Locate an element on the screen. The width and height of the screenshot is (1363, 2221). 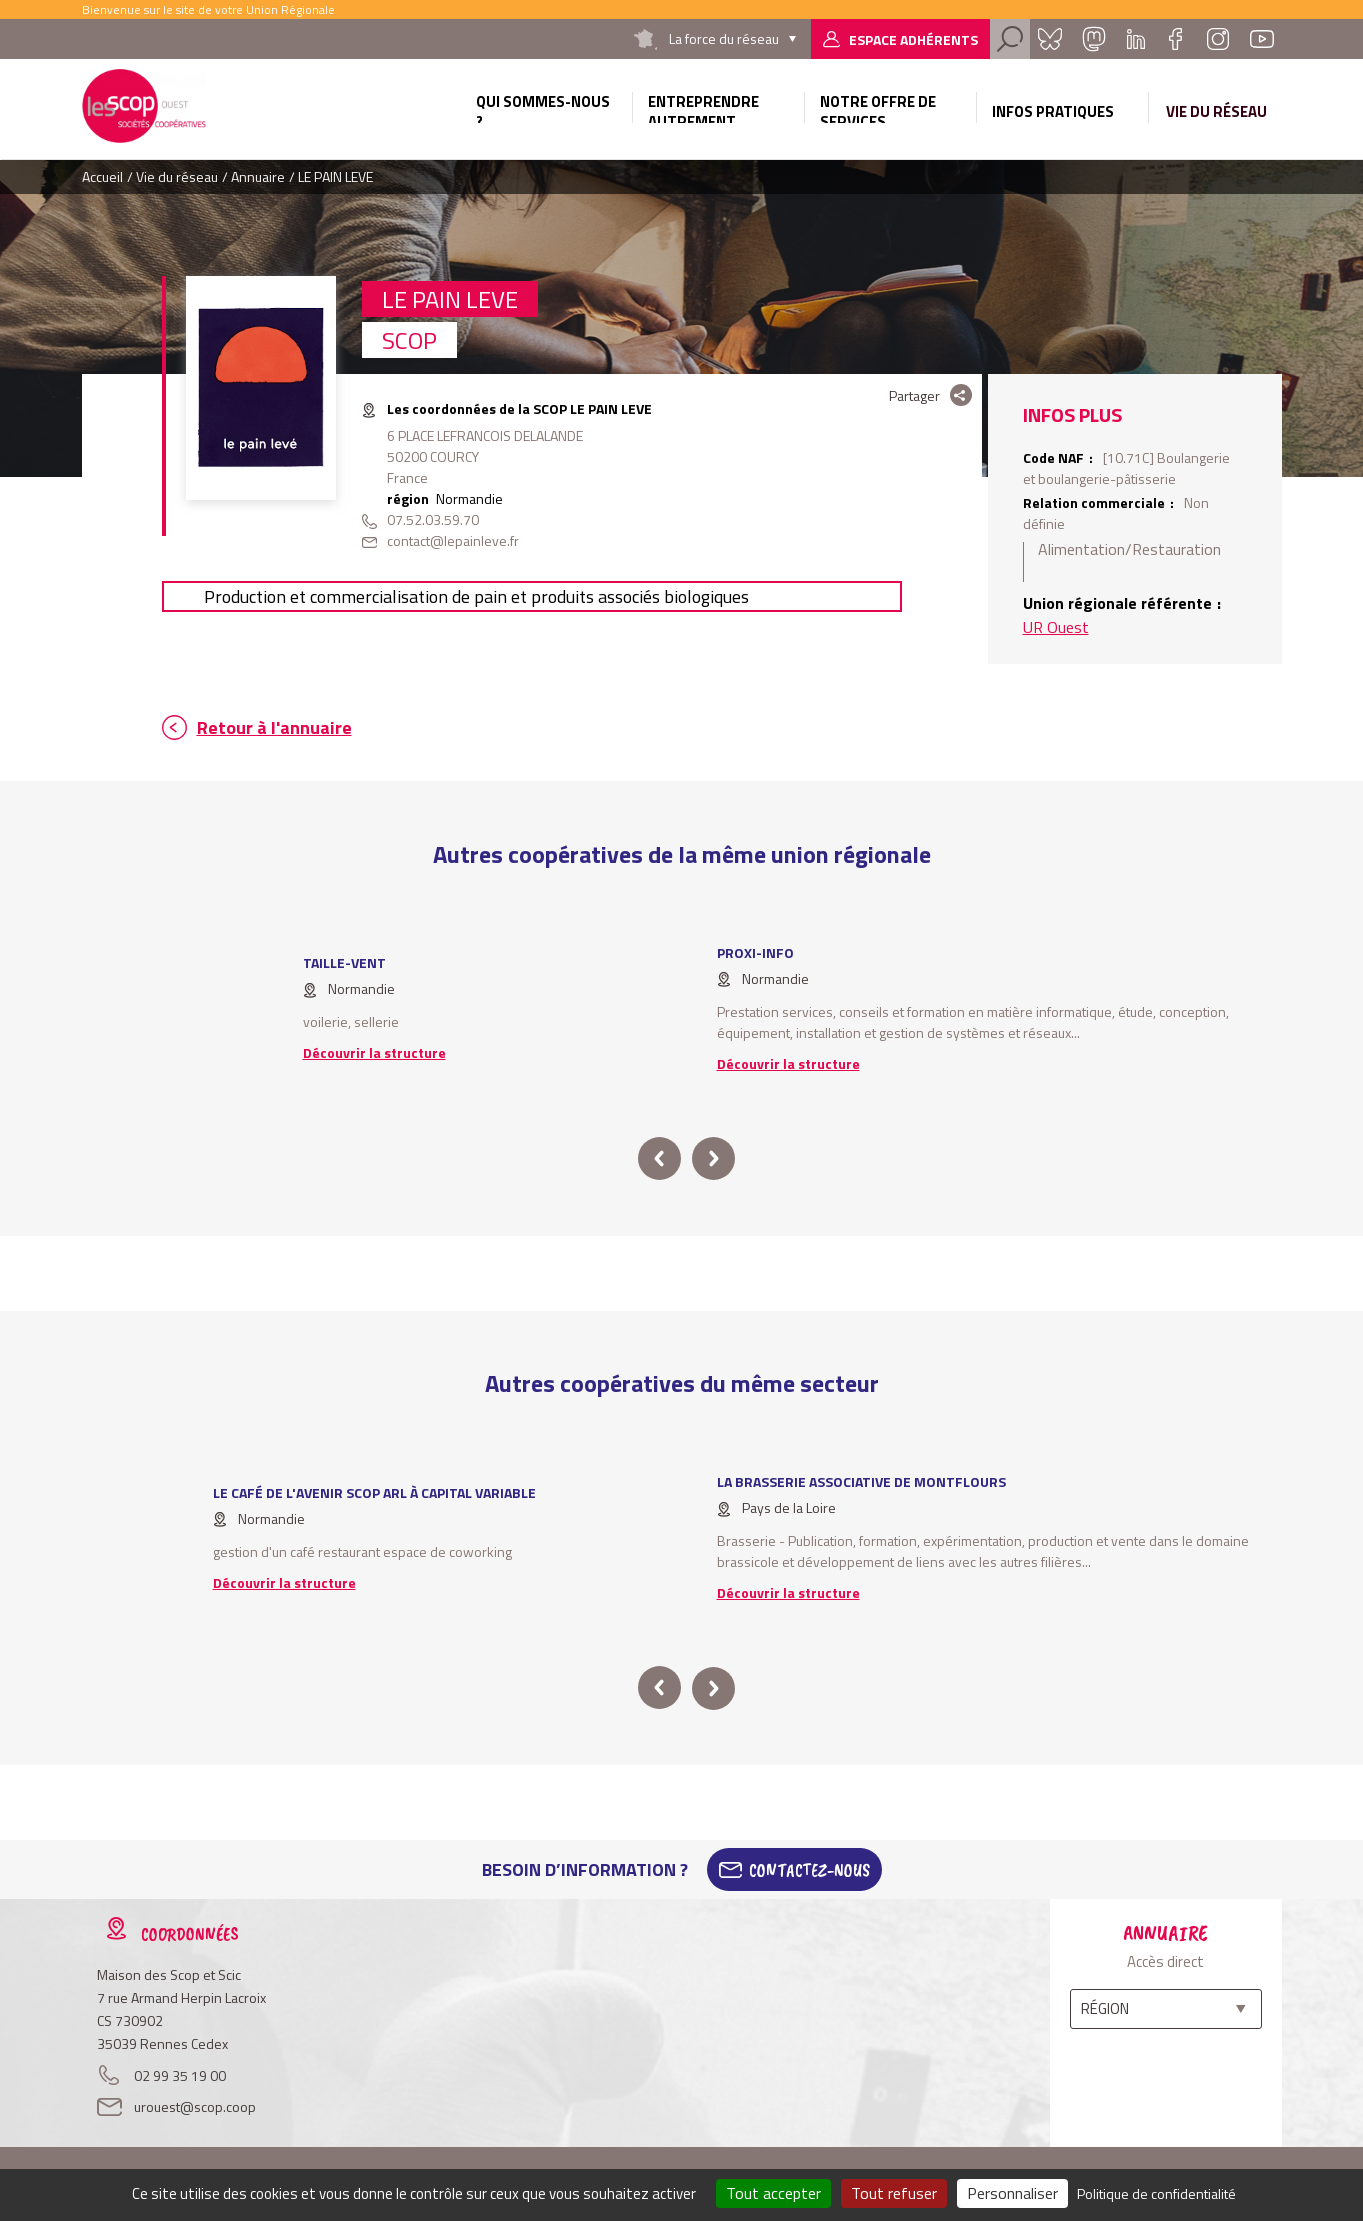
Linkedin is located at coordinates (1136, 39).